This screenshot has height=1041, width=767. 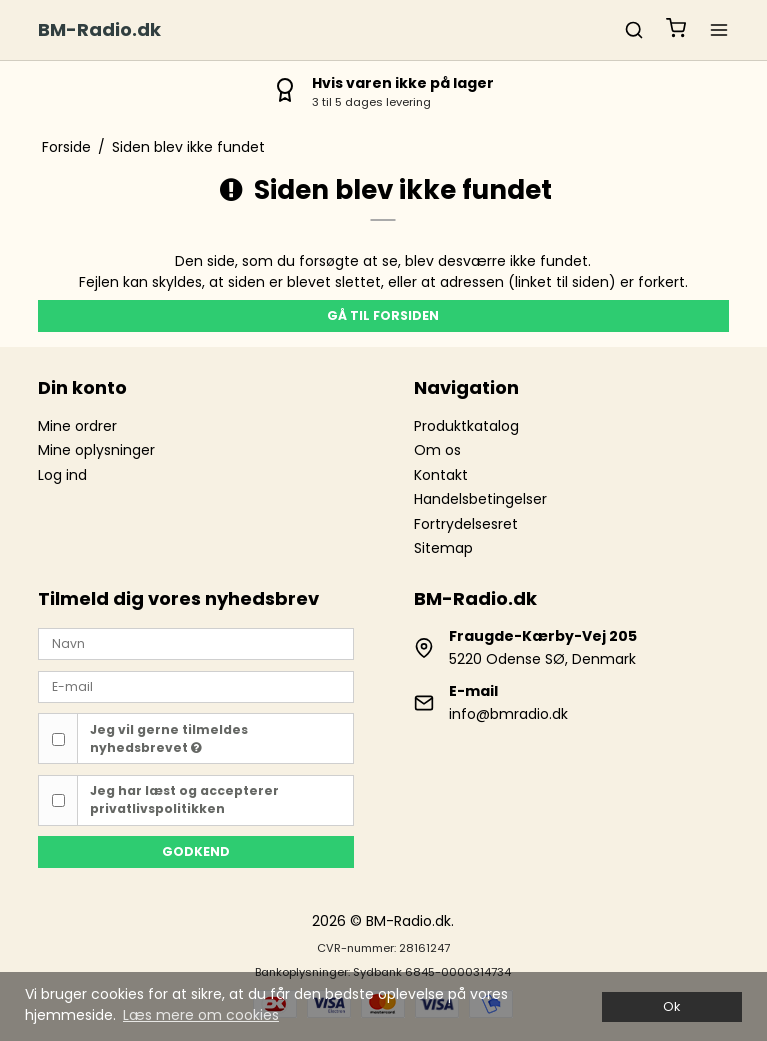 What do you see at coordinates (441, 475) in the screenshot?
I see `Kontakt` at bounding box center [441, 475].